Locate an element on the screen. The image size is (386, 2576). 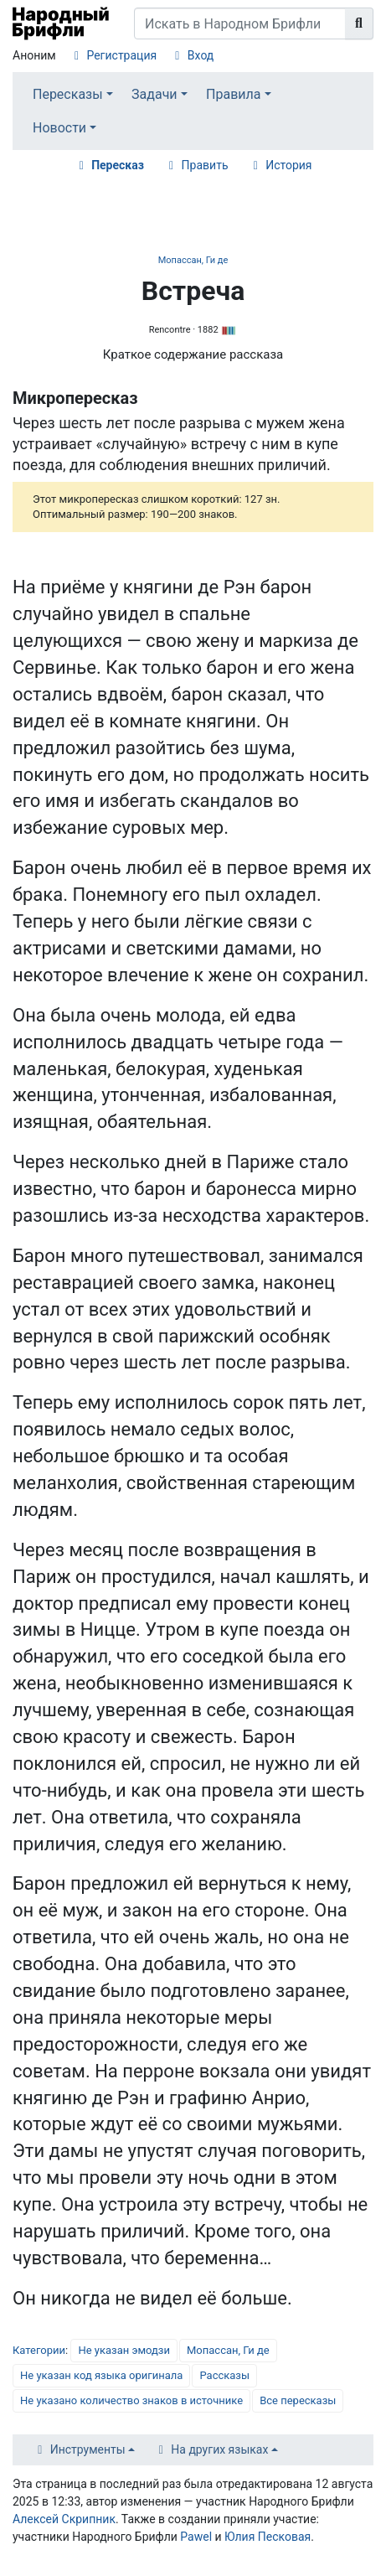
Править is located at coordinates (205, 165).